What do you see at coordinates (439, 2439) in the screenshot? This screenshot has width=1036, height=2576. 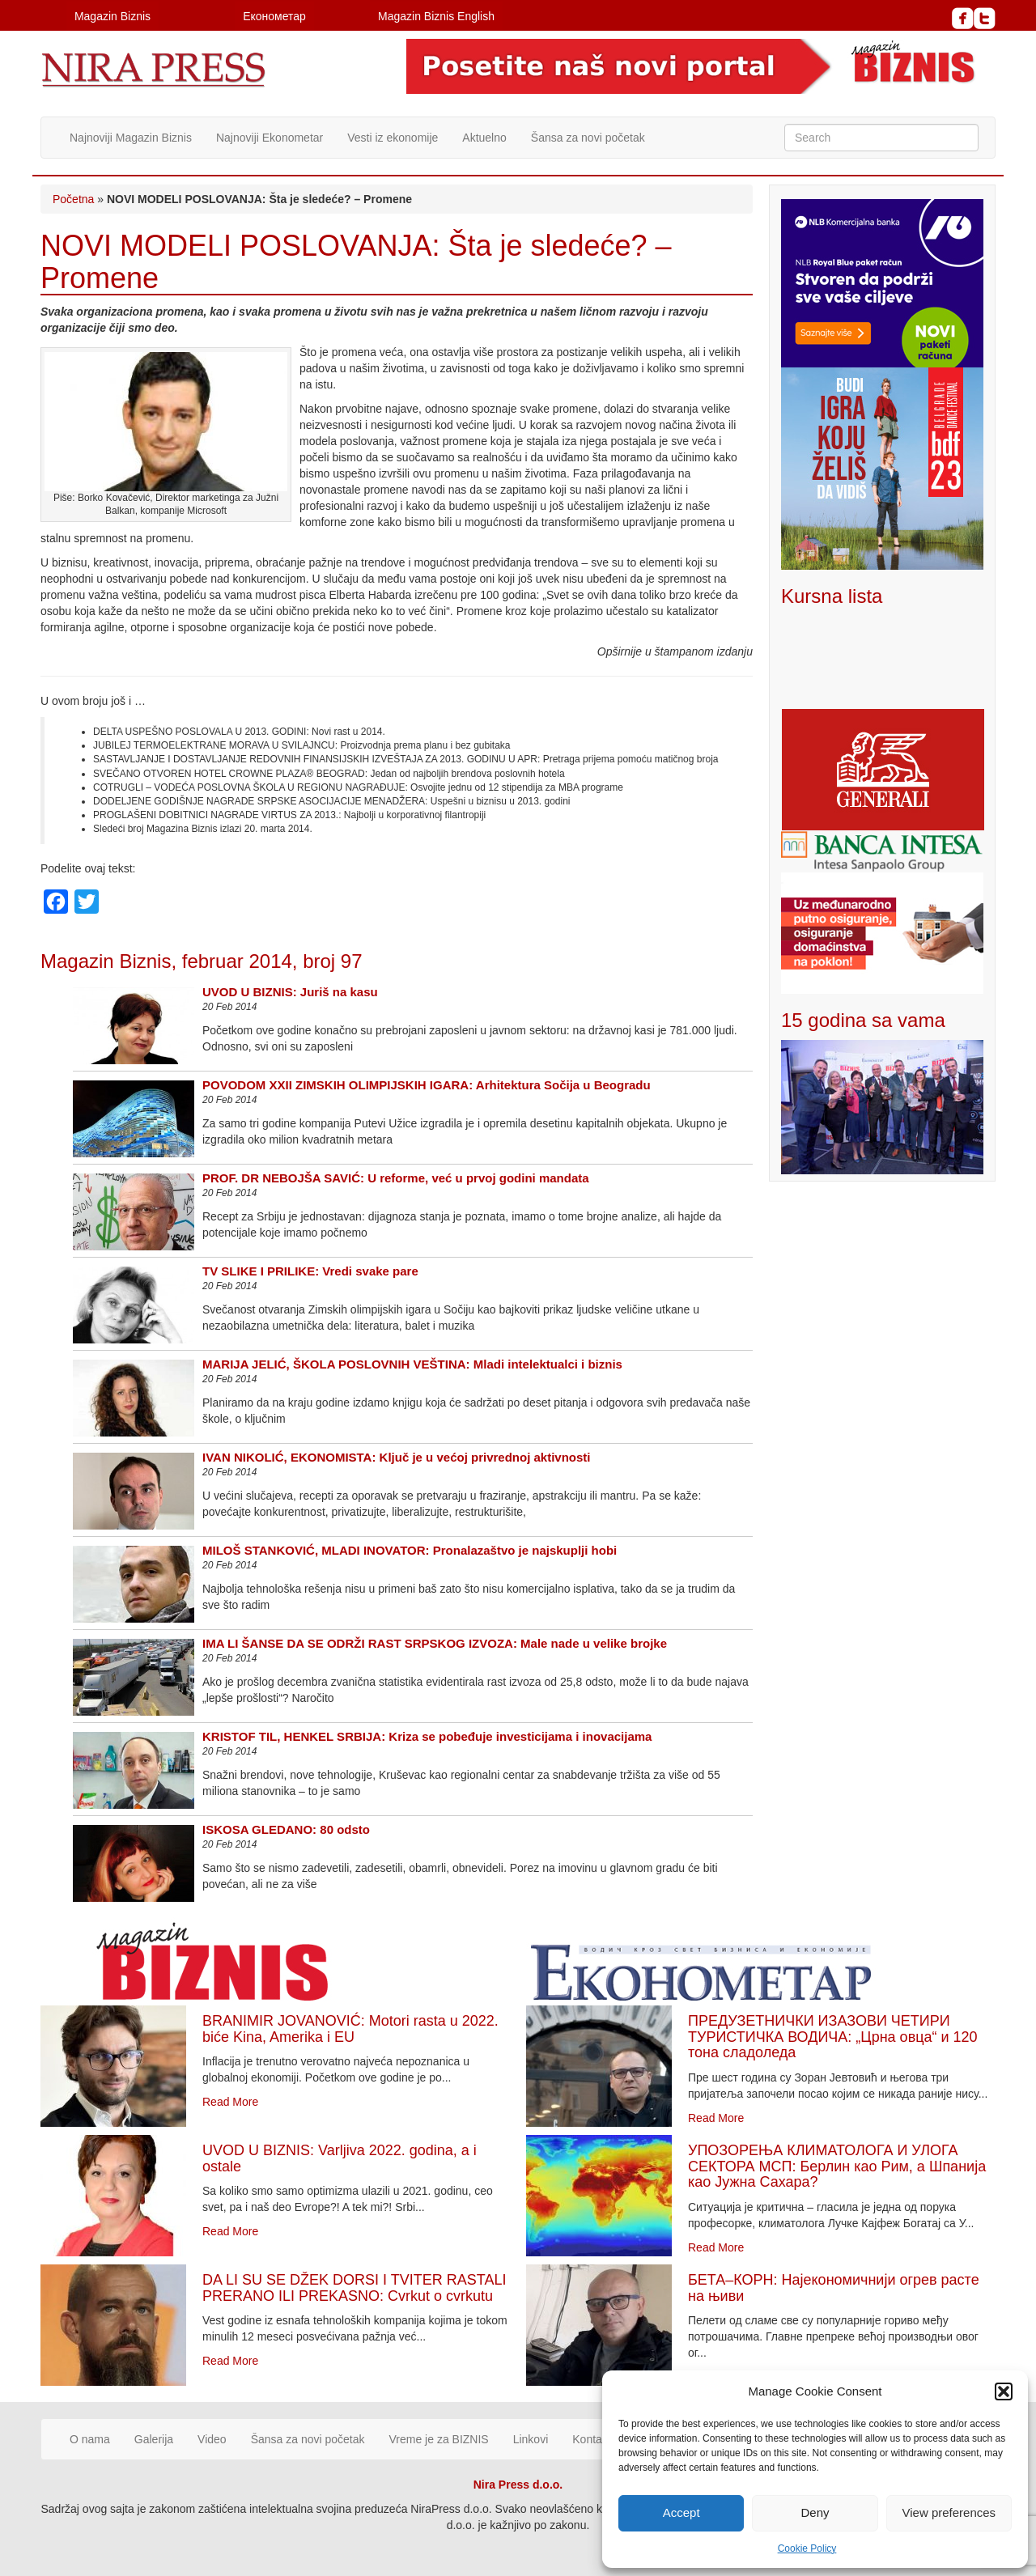 I see `Vreme je za BIZNIS` at bounding box center [439, 2439].